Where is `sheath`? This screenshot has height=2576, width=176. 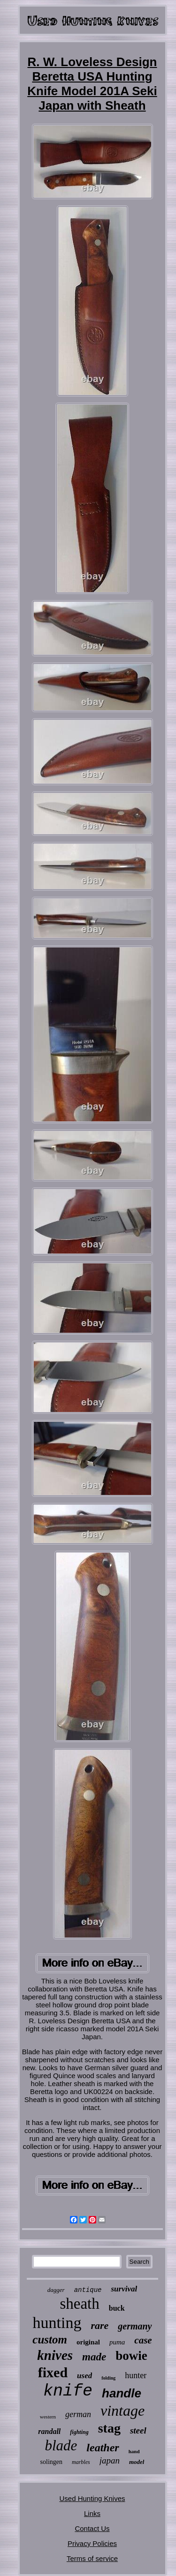
sheath is located at coordinates (79, 2303).